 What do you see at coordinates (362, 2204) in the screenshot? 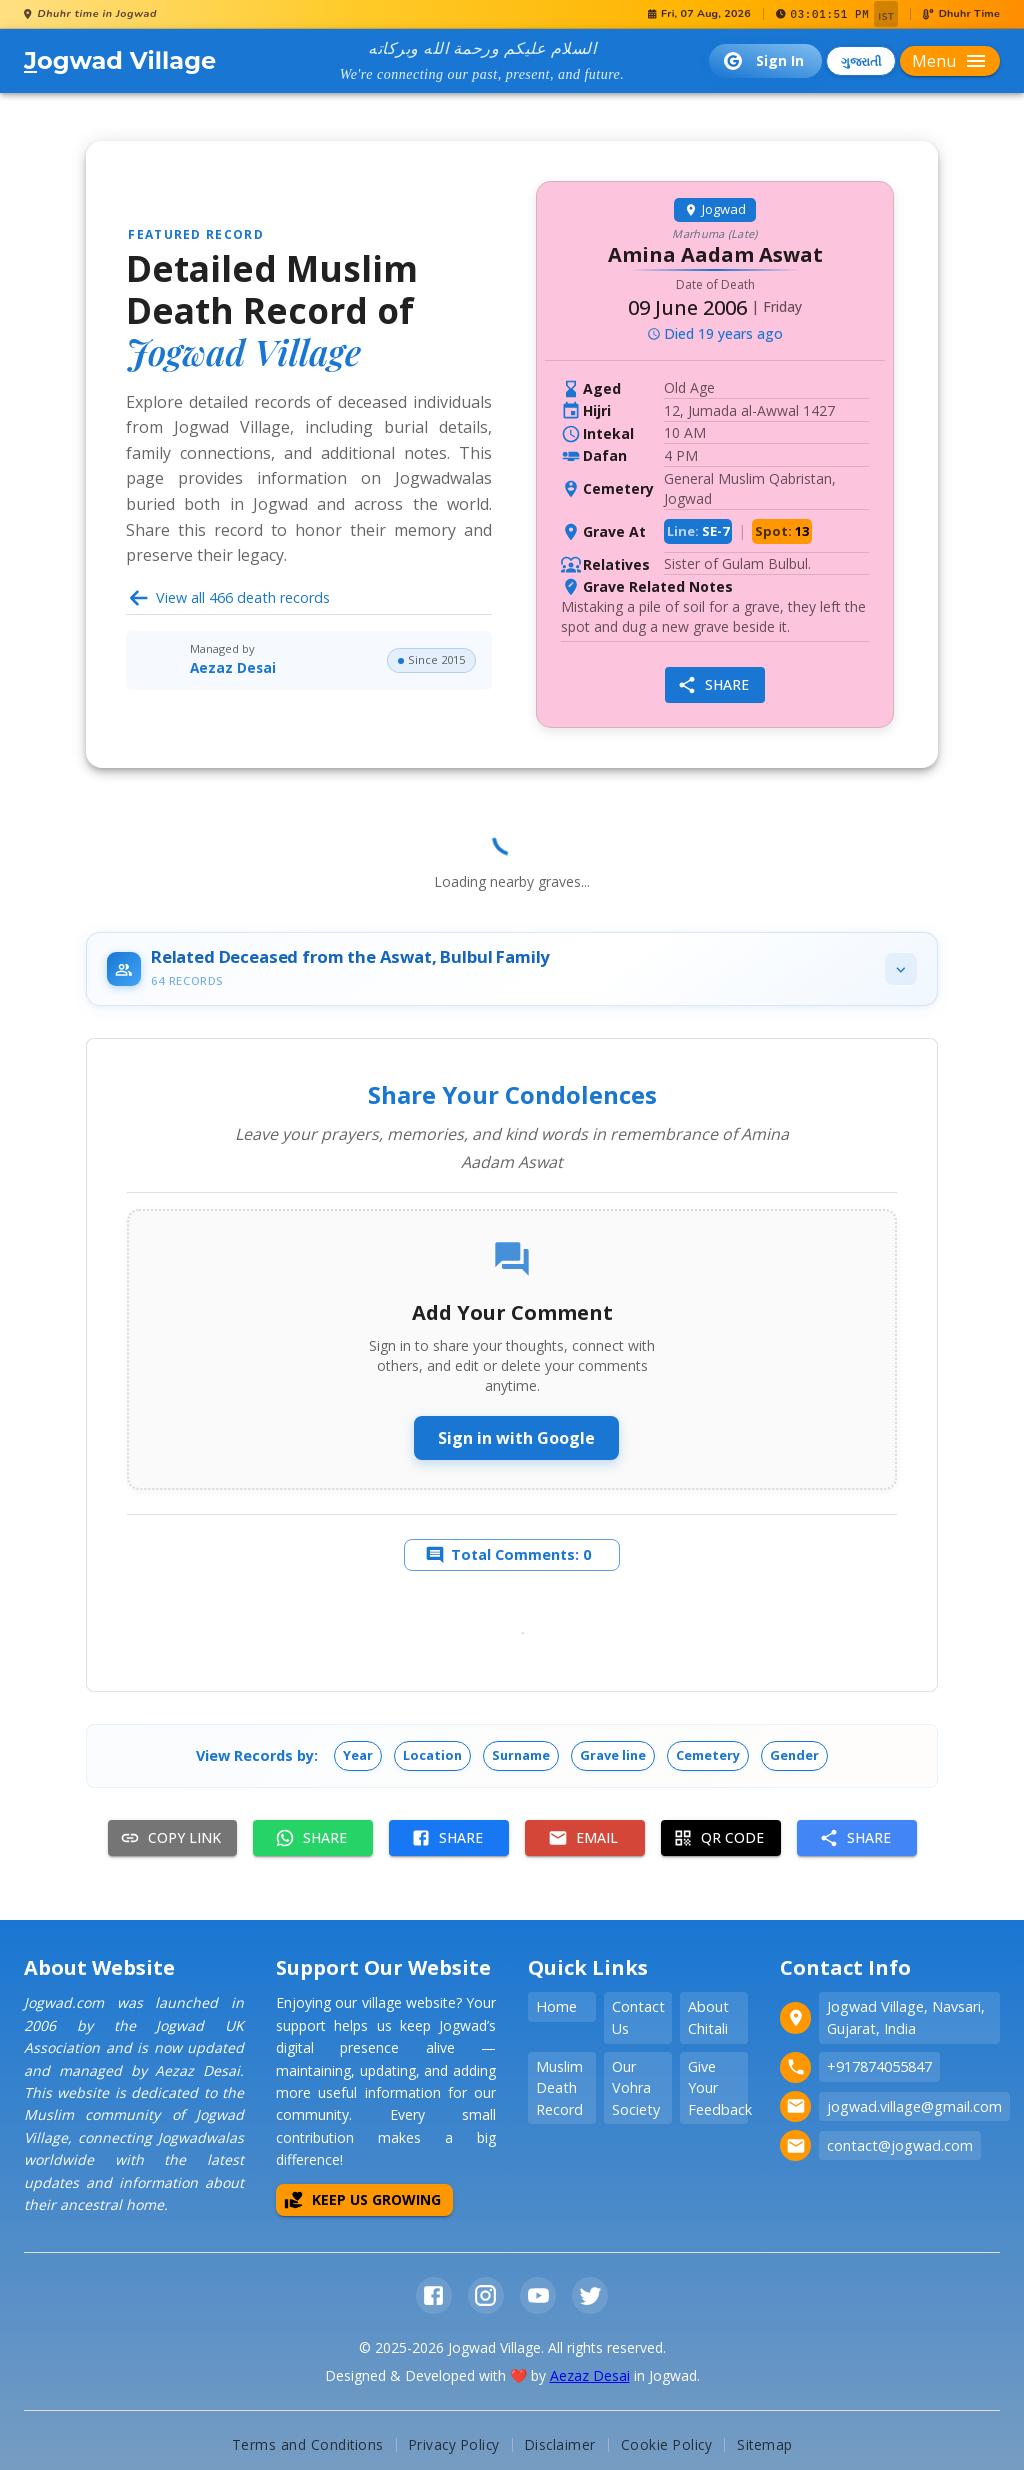
I see `Keep Us Growing` at bounding box center [362, 2204].